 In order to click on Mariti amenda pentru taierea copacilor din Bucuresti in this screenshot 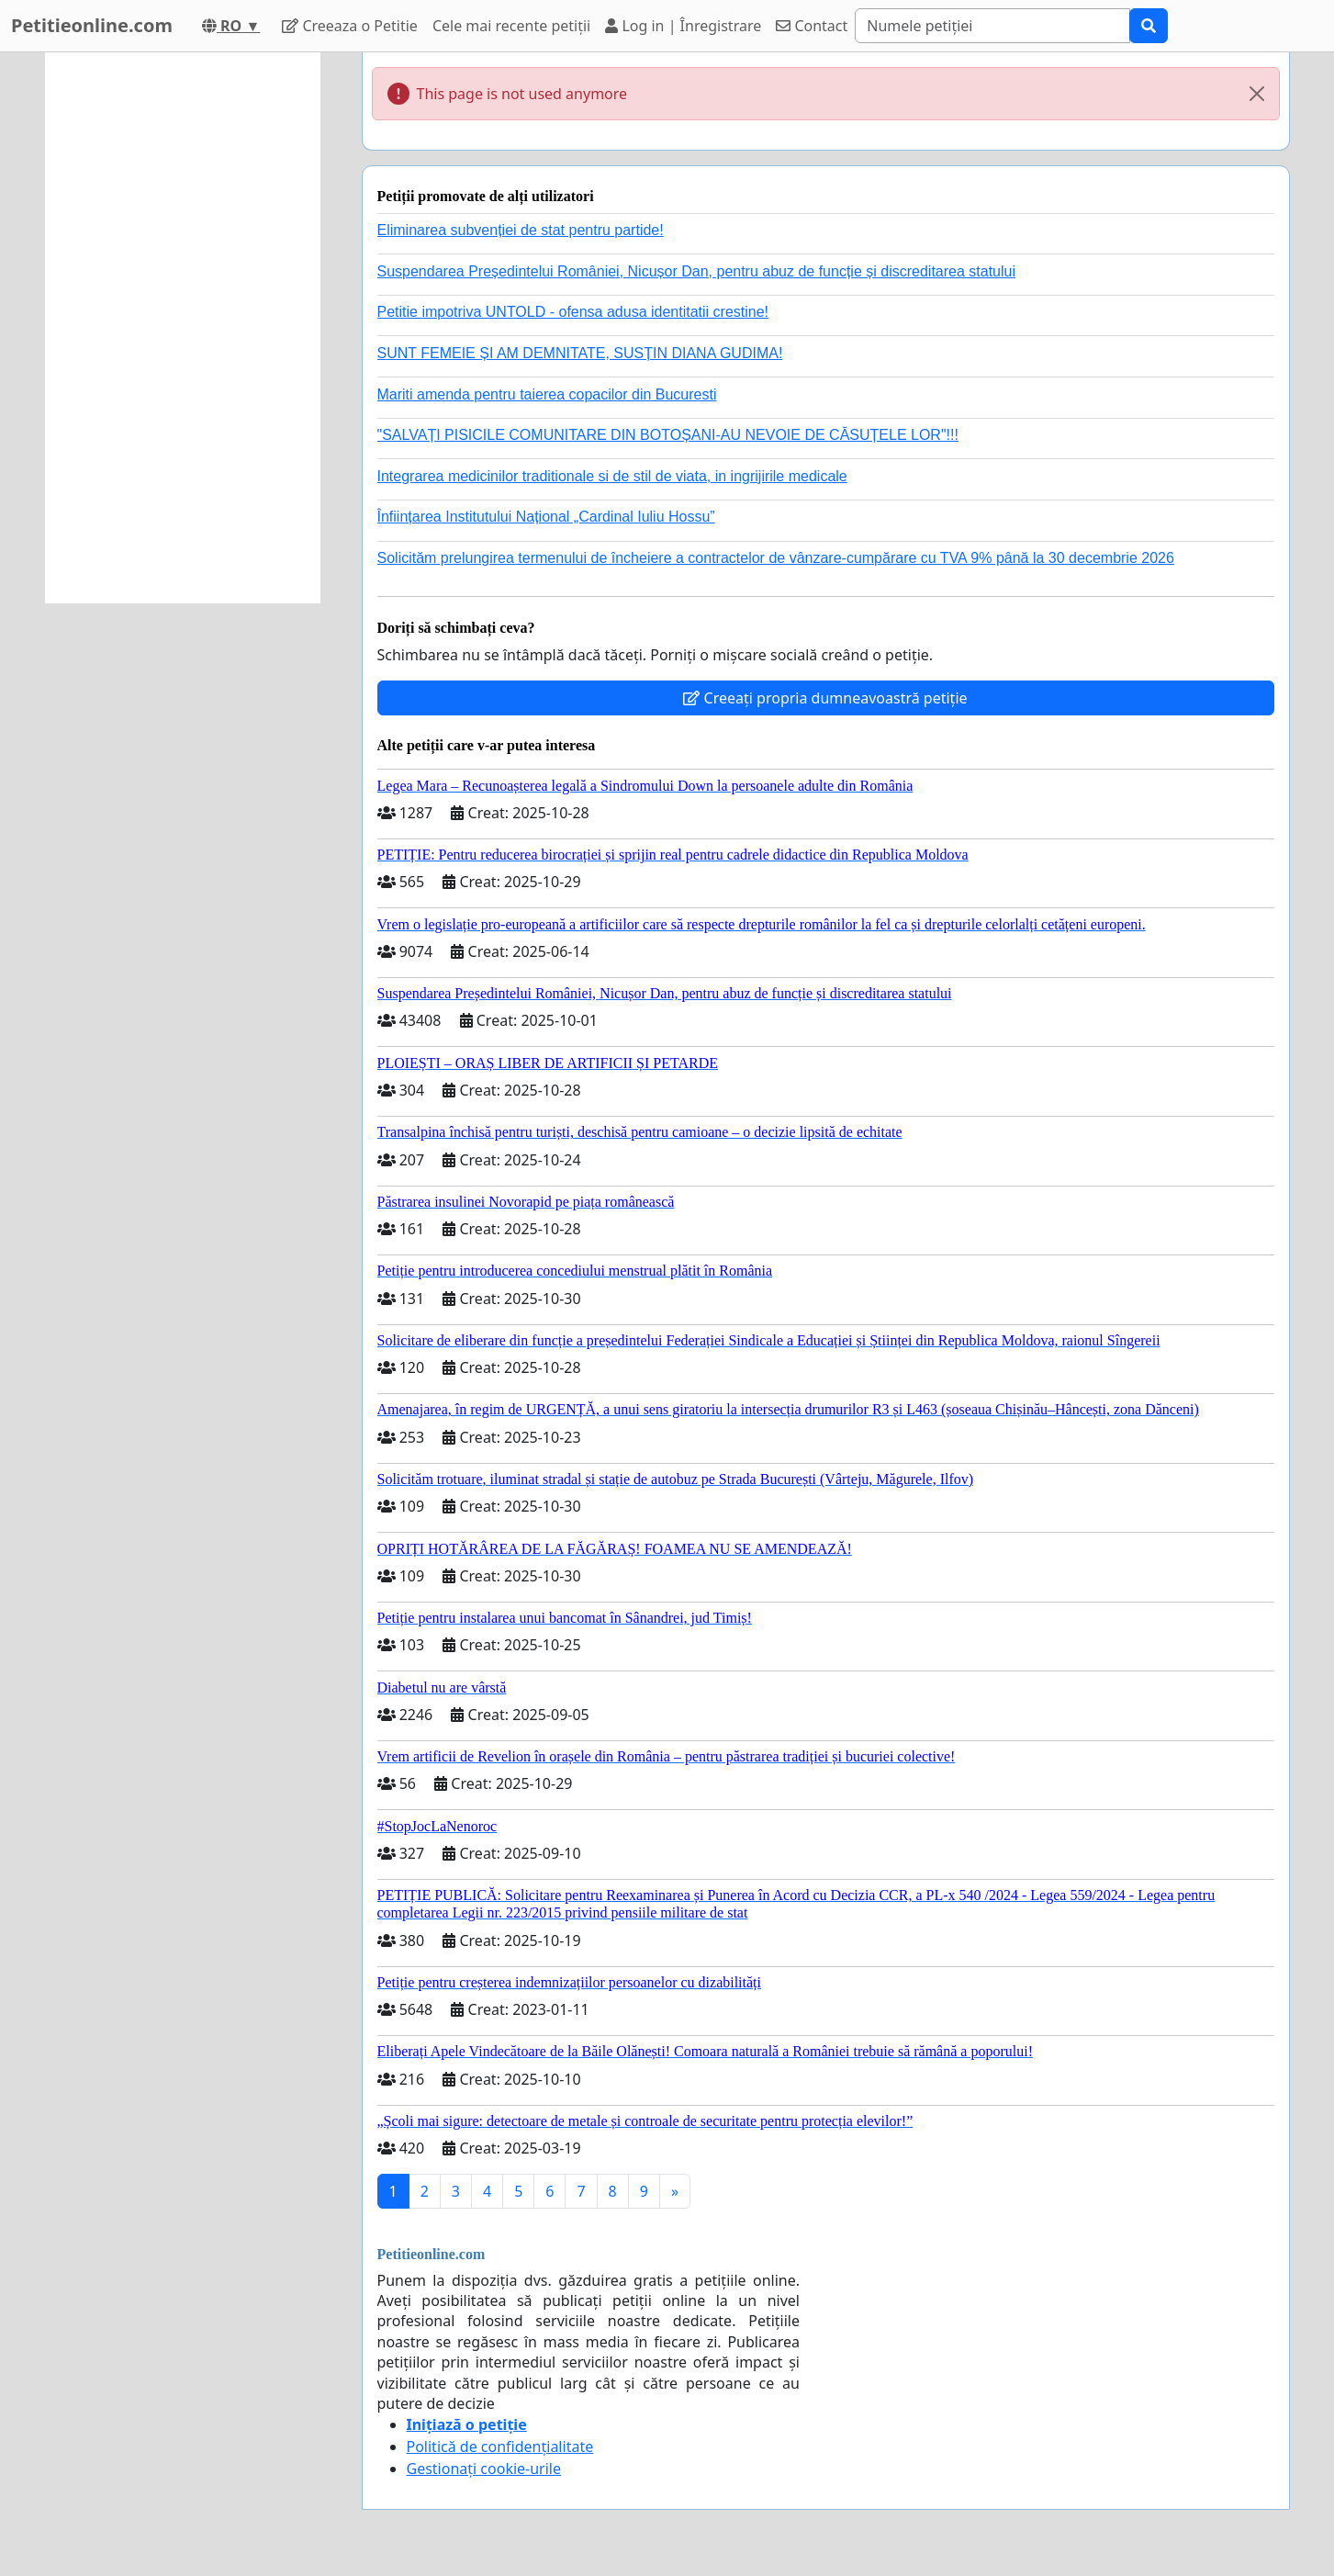, I will do `click(547, 394)`.